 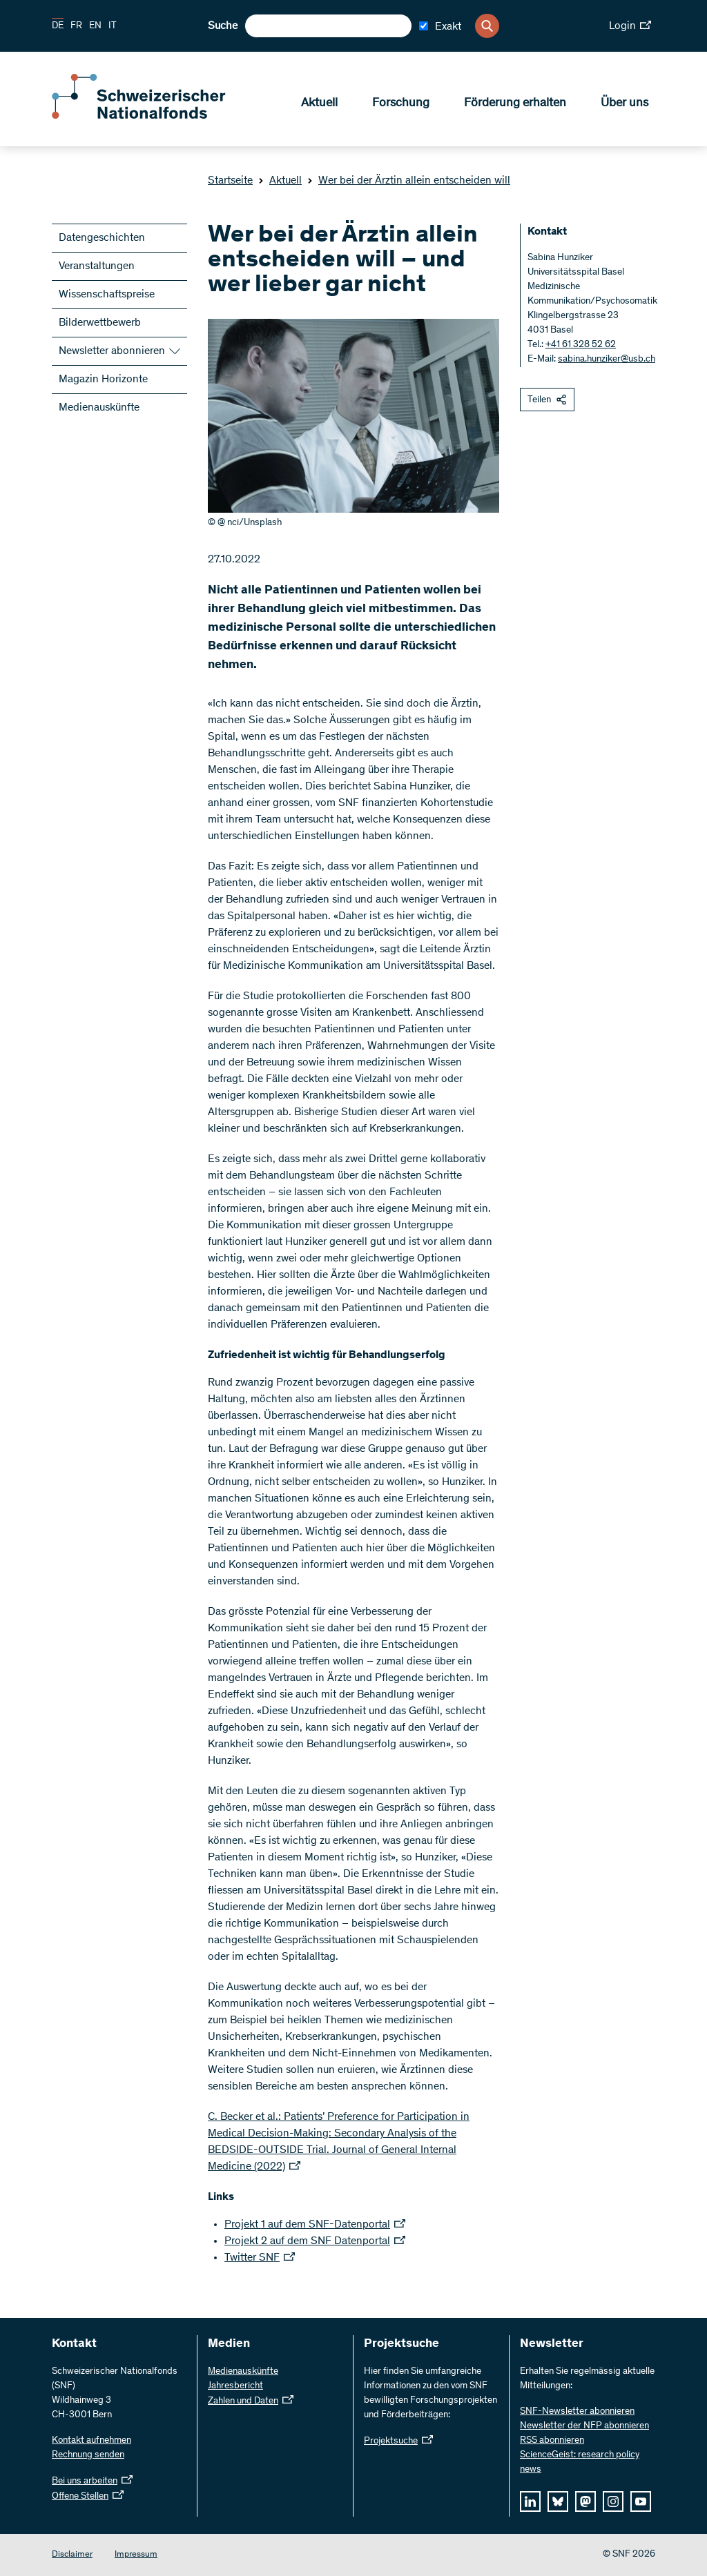 What do you see at coordinates (580, 345) in the screenshot?
I see `+41 61 328 52 62` at bounding box center [580, 345].